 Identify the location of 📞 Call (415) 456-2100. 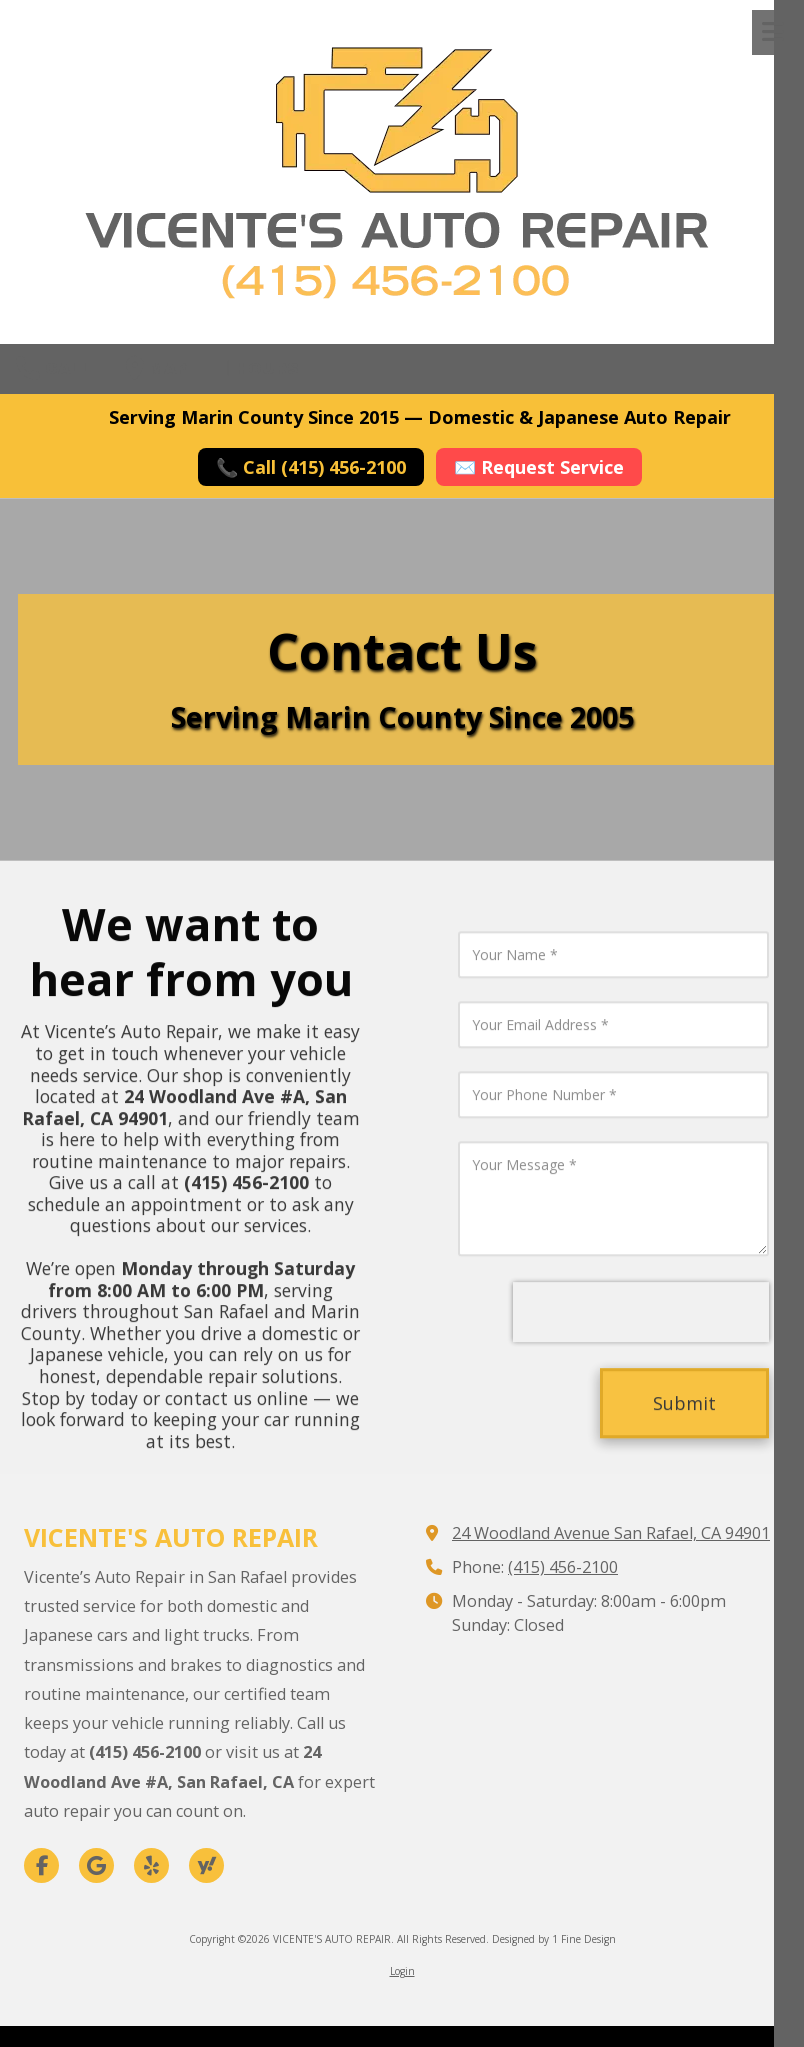
(311, 467).